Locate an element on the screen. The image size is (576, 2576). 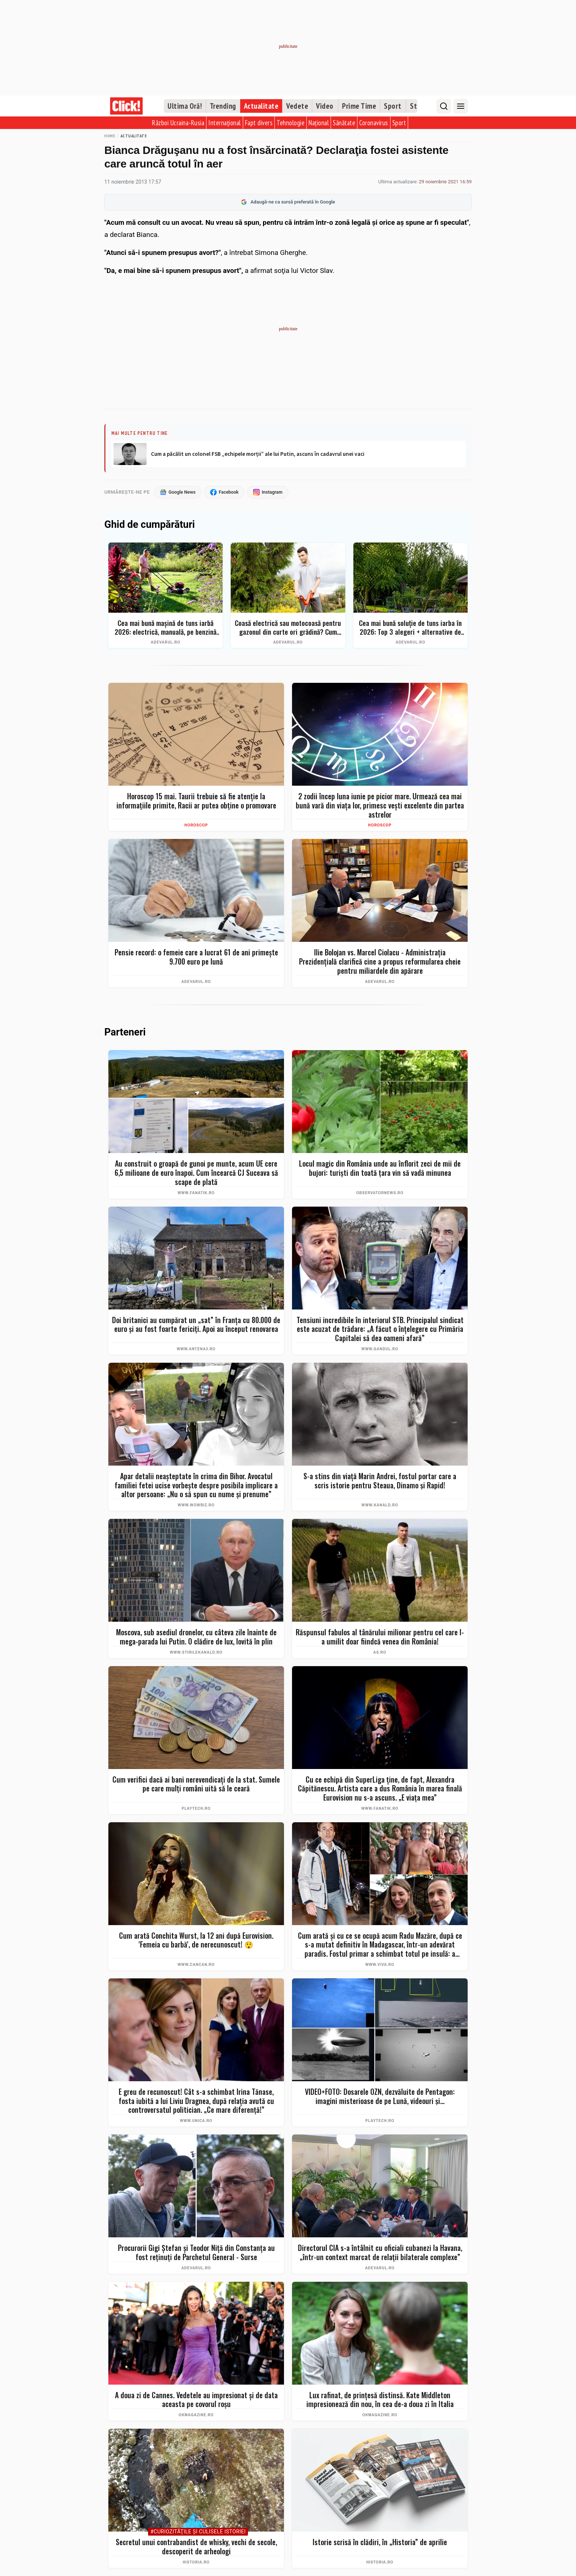
Video is located at coordinates (325, 106).